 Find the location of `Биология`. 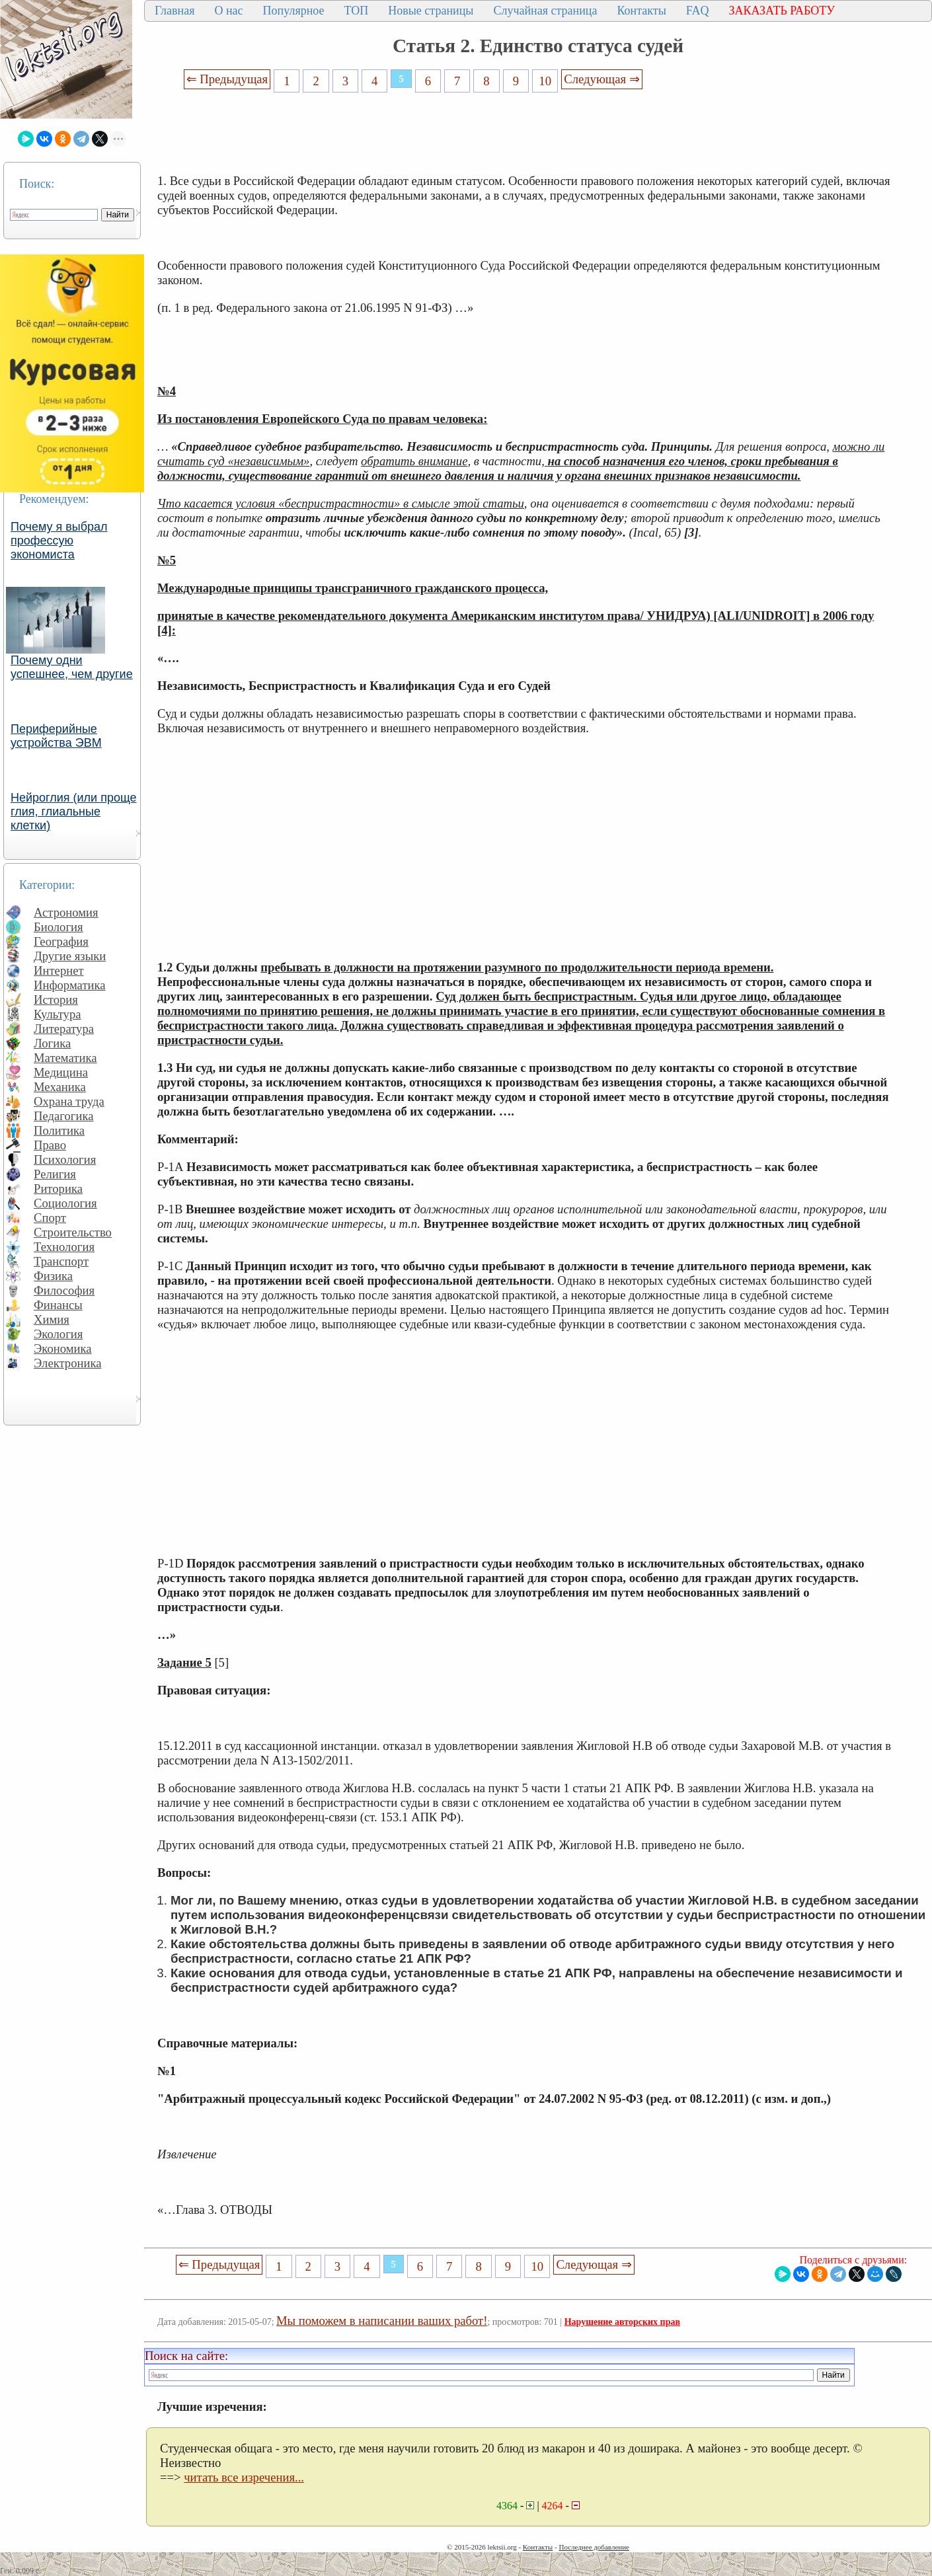

Биология is located at coordinates (58, 927).